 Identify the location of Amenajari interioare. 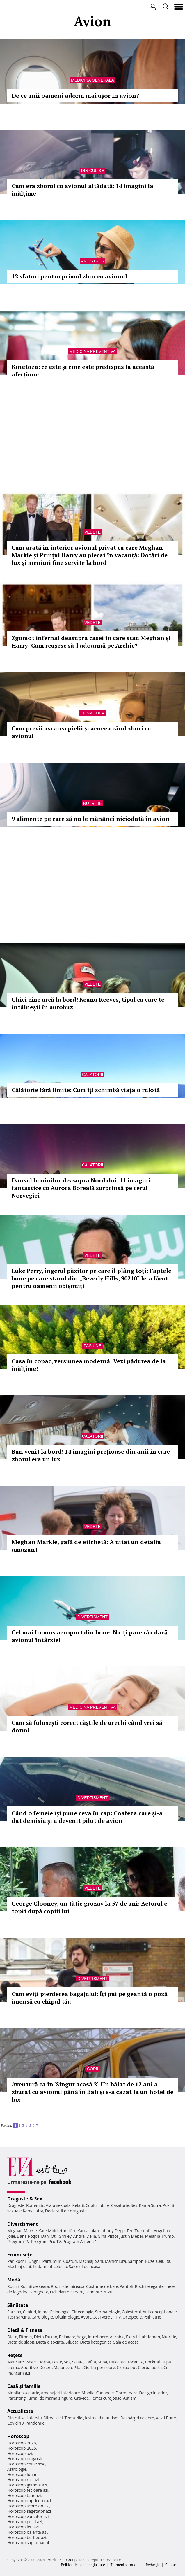
(60, 2392).